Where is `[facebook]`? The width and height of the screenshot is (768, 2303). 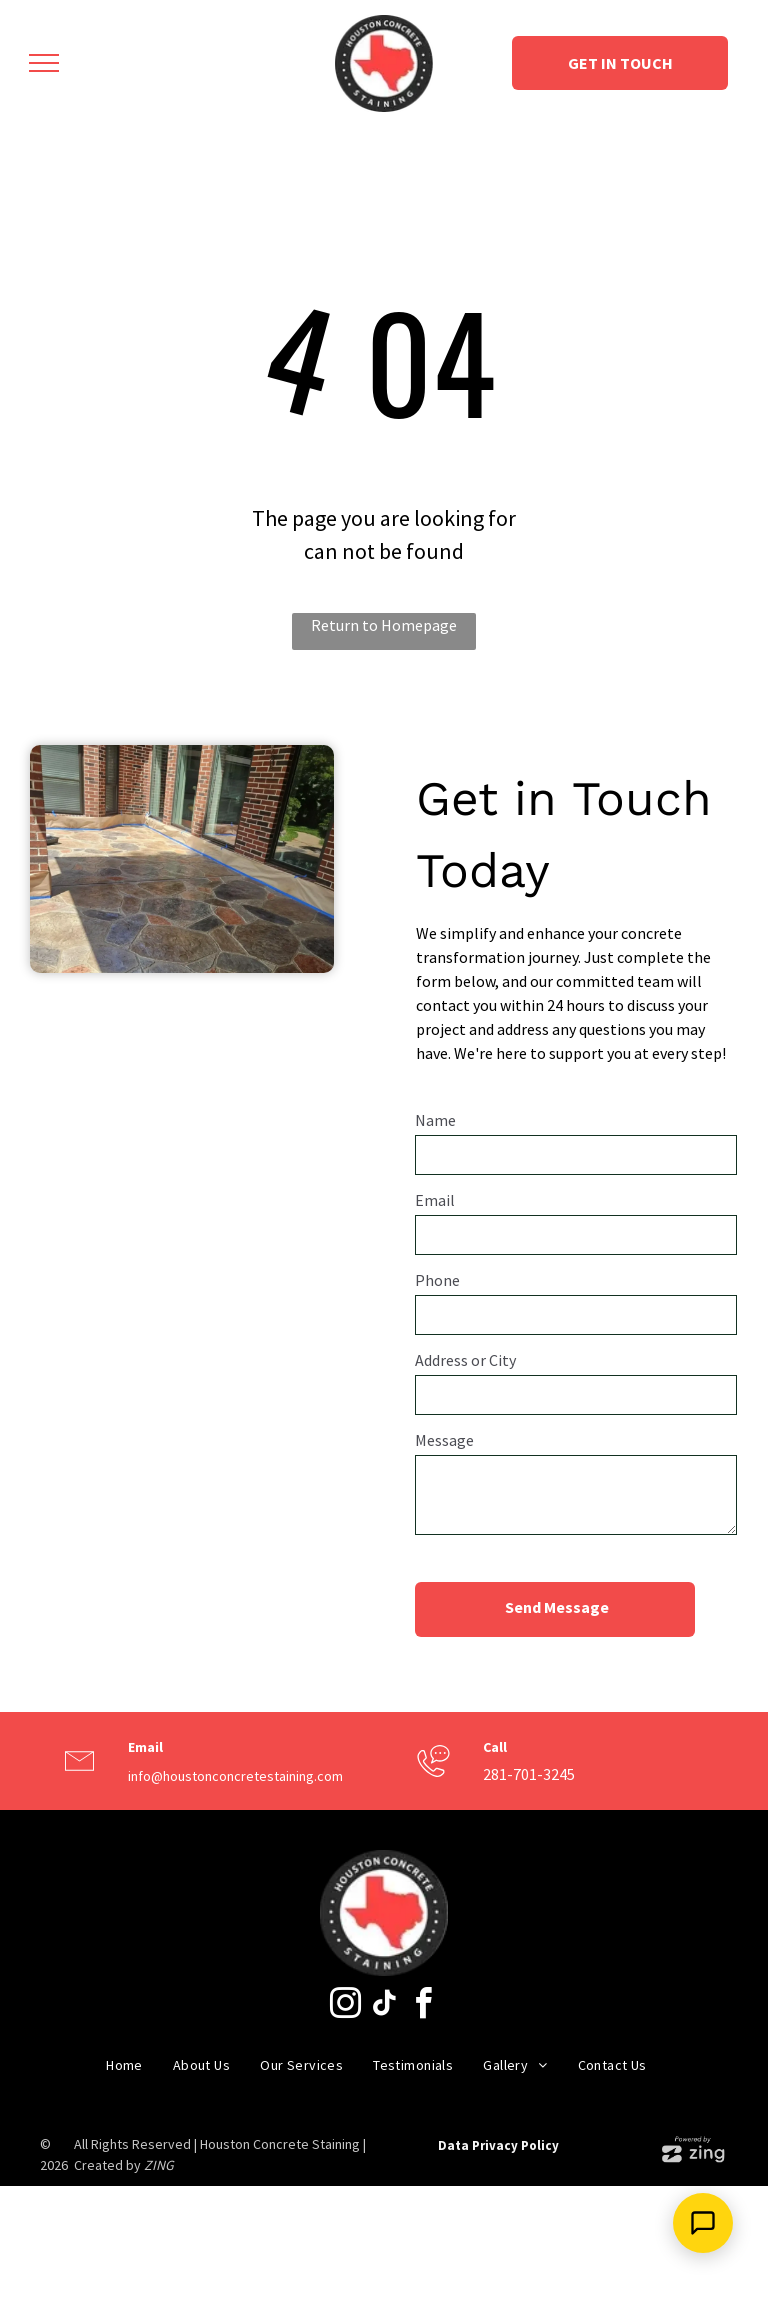 [facebook] is located at coordinates (423, 2006).